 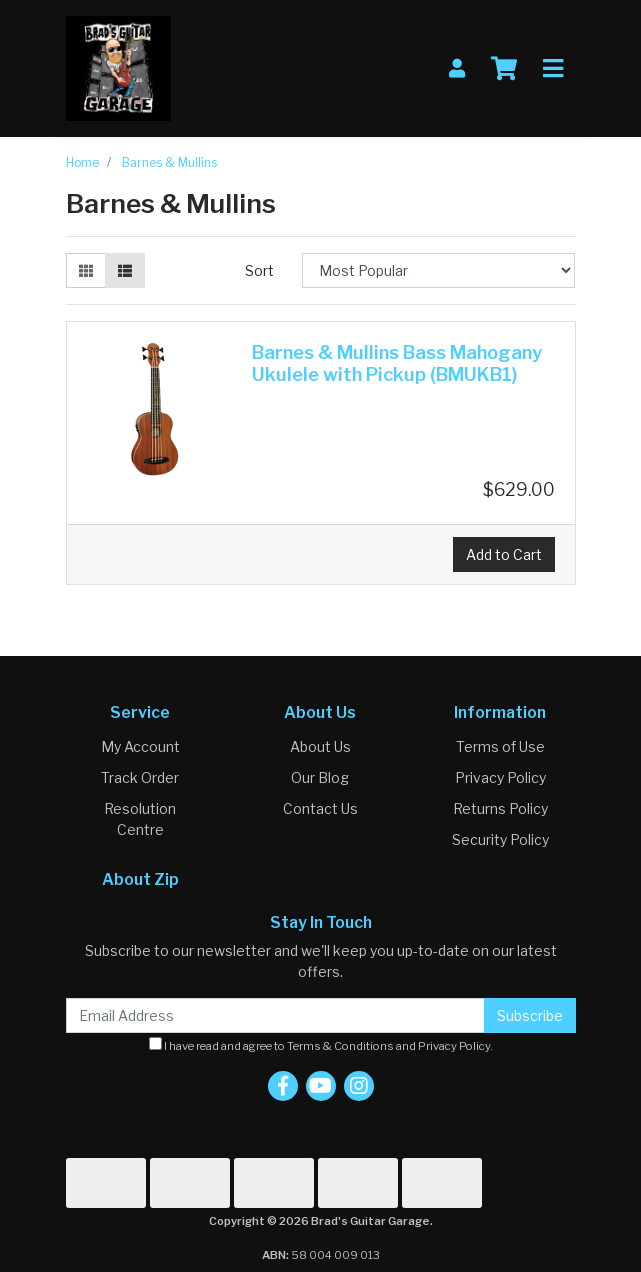 I want to click on About Us, so click(x=320, y=746).